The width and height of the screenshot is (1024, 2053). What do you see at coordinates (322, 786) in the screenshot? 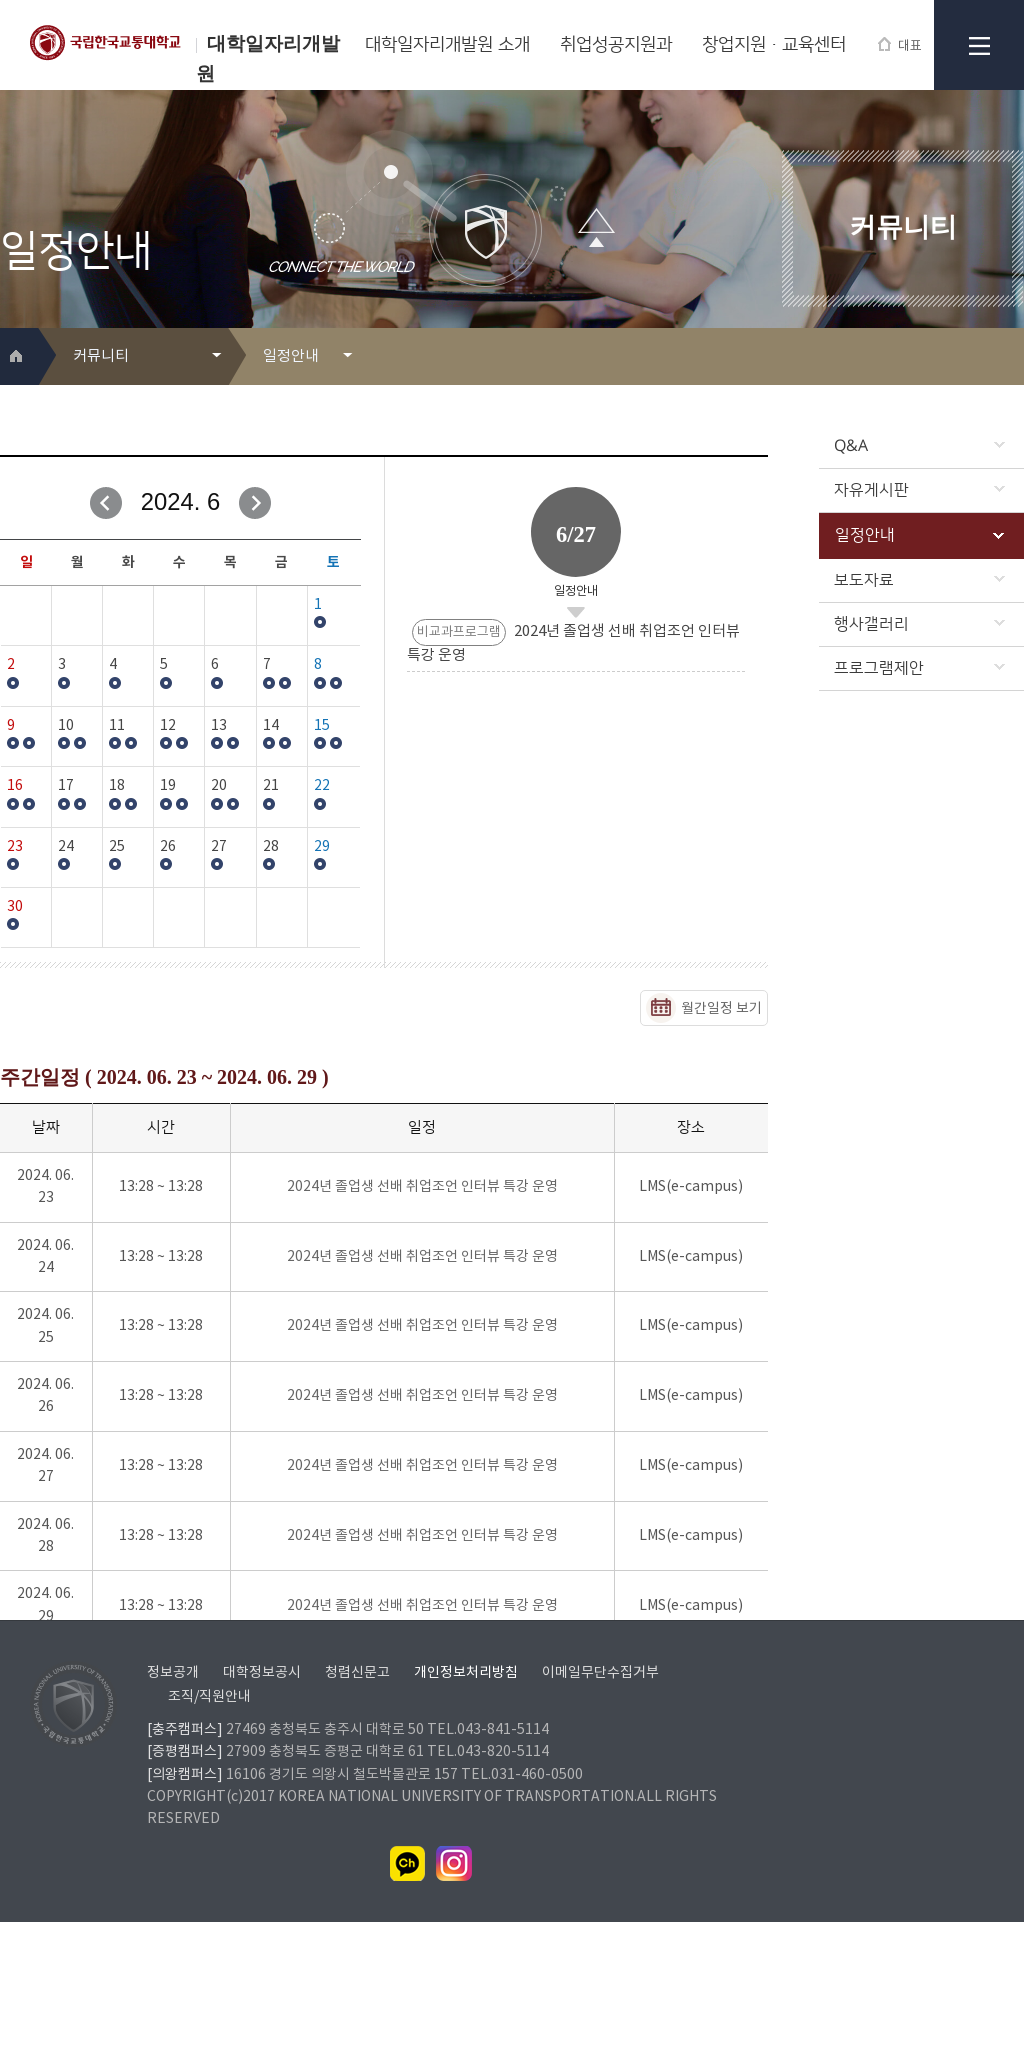
I see `22` at bounding box center [322, 786].